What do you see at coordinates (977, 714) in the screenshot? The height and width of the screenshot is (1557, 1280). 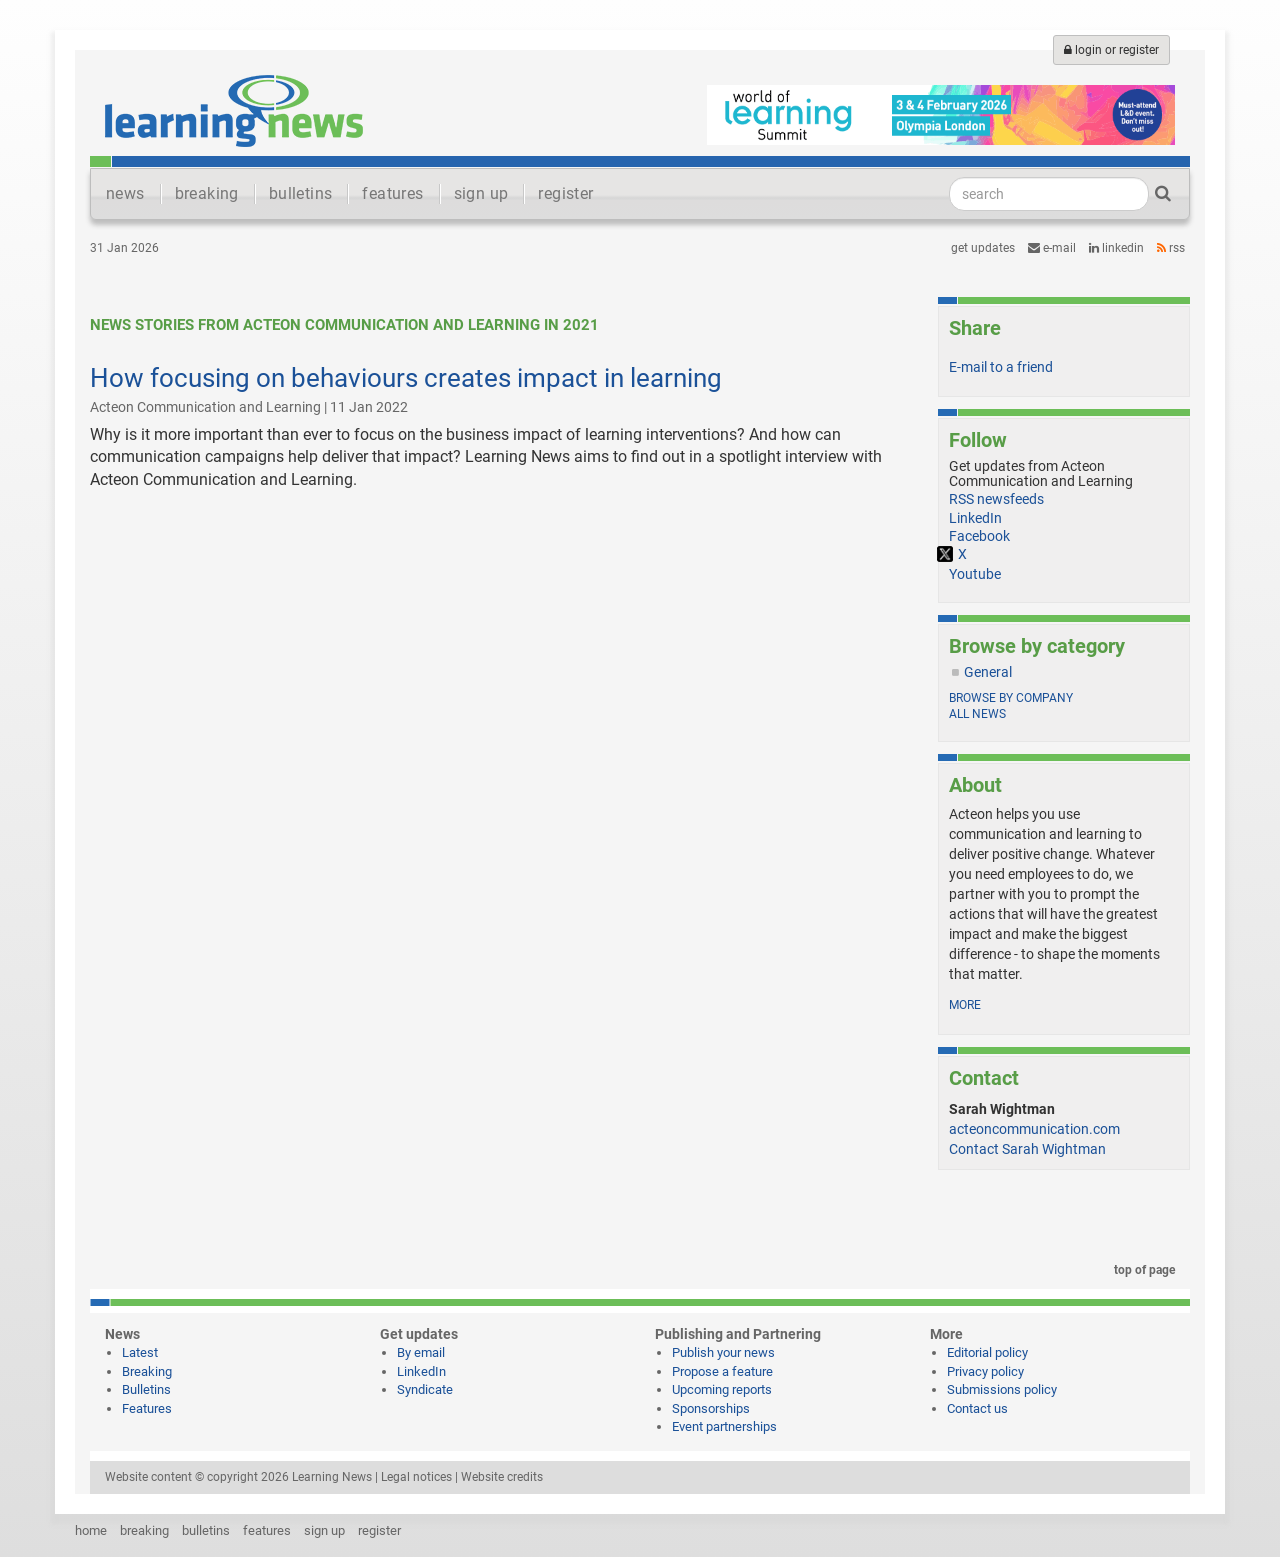 I see `All news` at bounding box center [977, 714].